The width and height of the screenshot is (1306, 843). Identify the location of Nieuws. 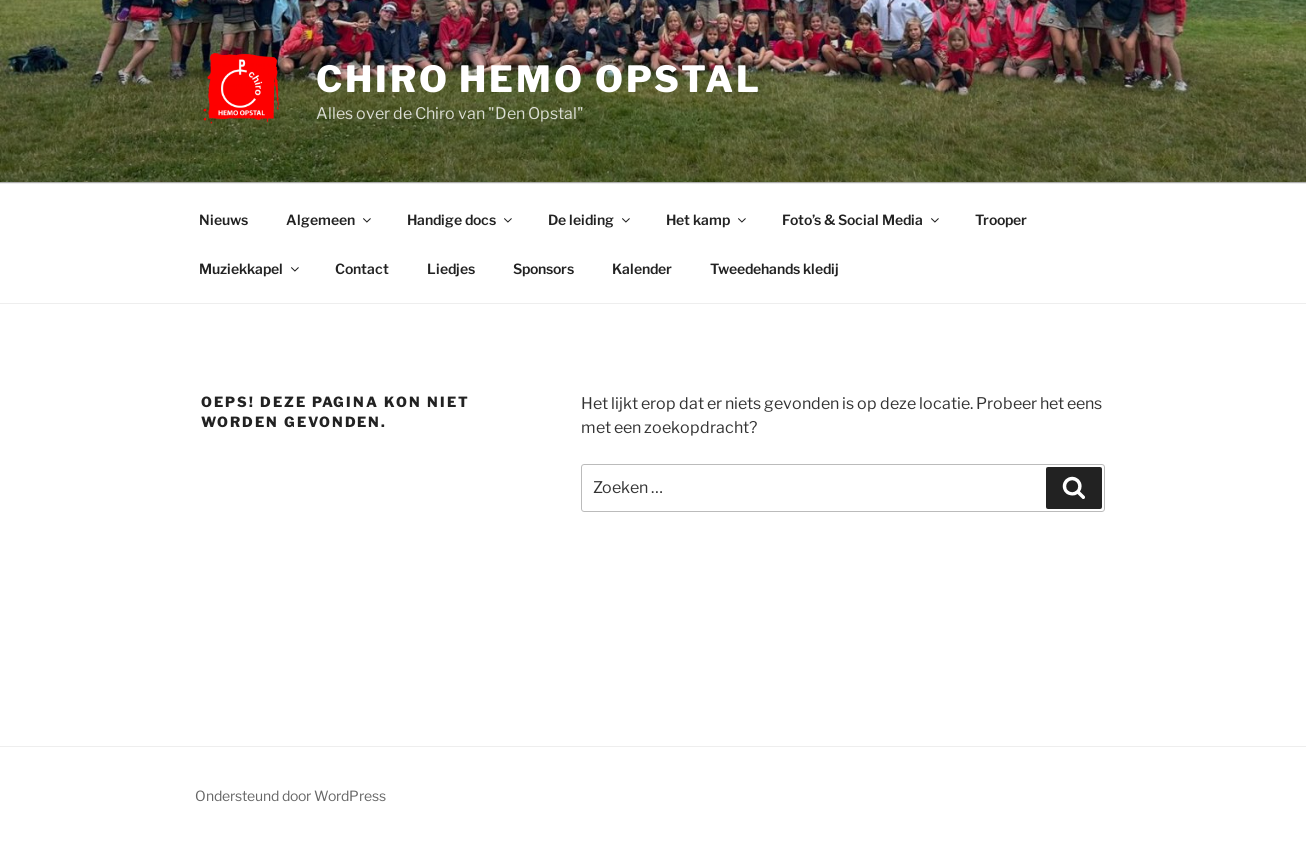
(223, 219).